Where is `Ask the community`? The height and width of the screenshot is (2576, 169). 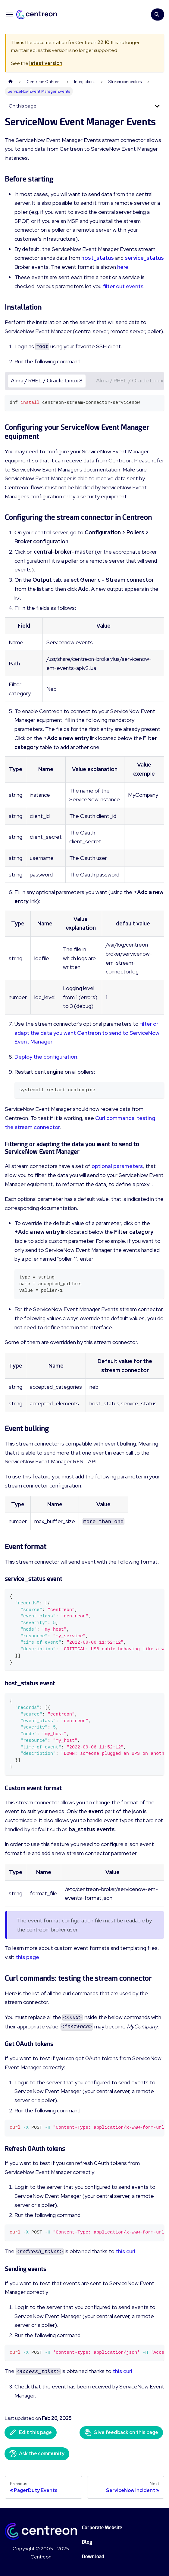 Ask the community is located at coordinates (36, 2453).